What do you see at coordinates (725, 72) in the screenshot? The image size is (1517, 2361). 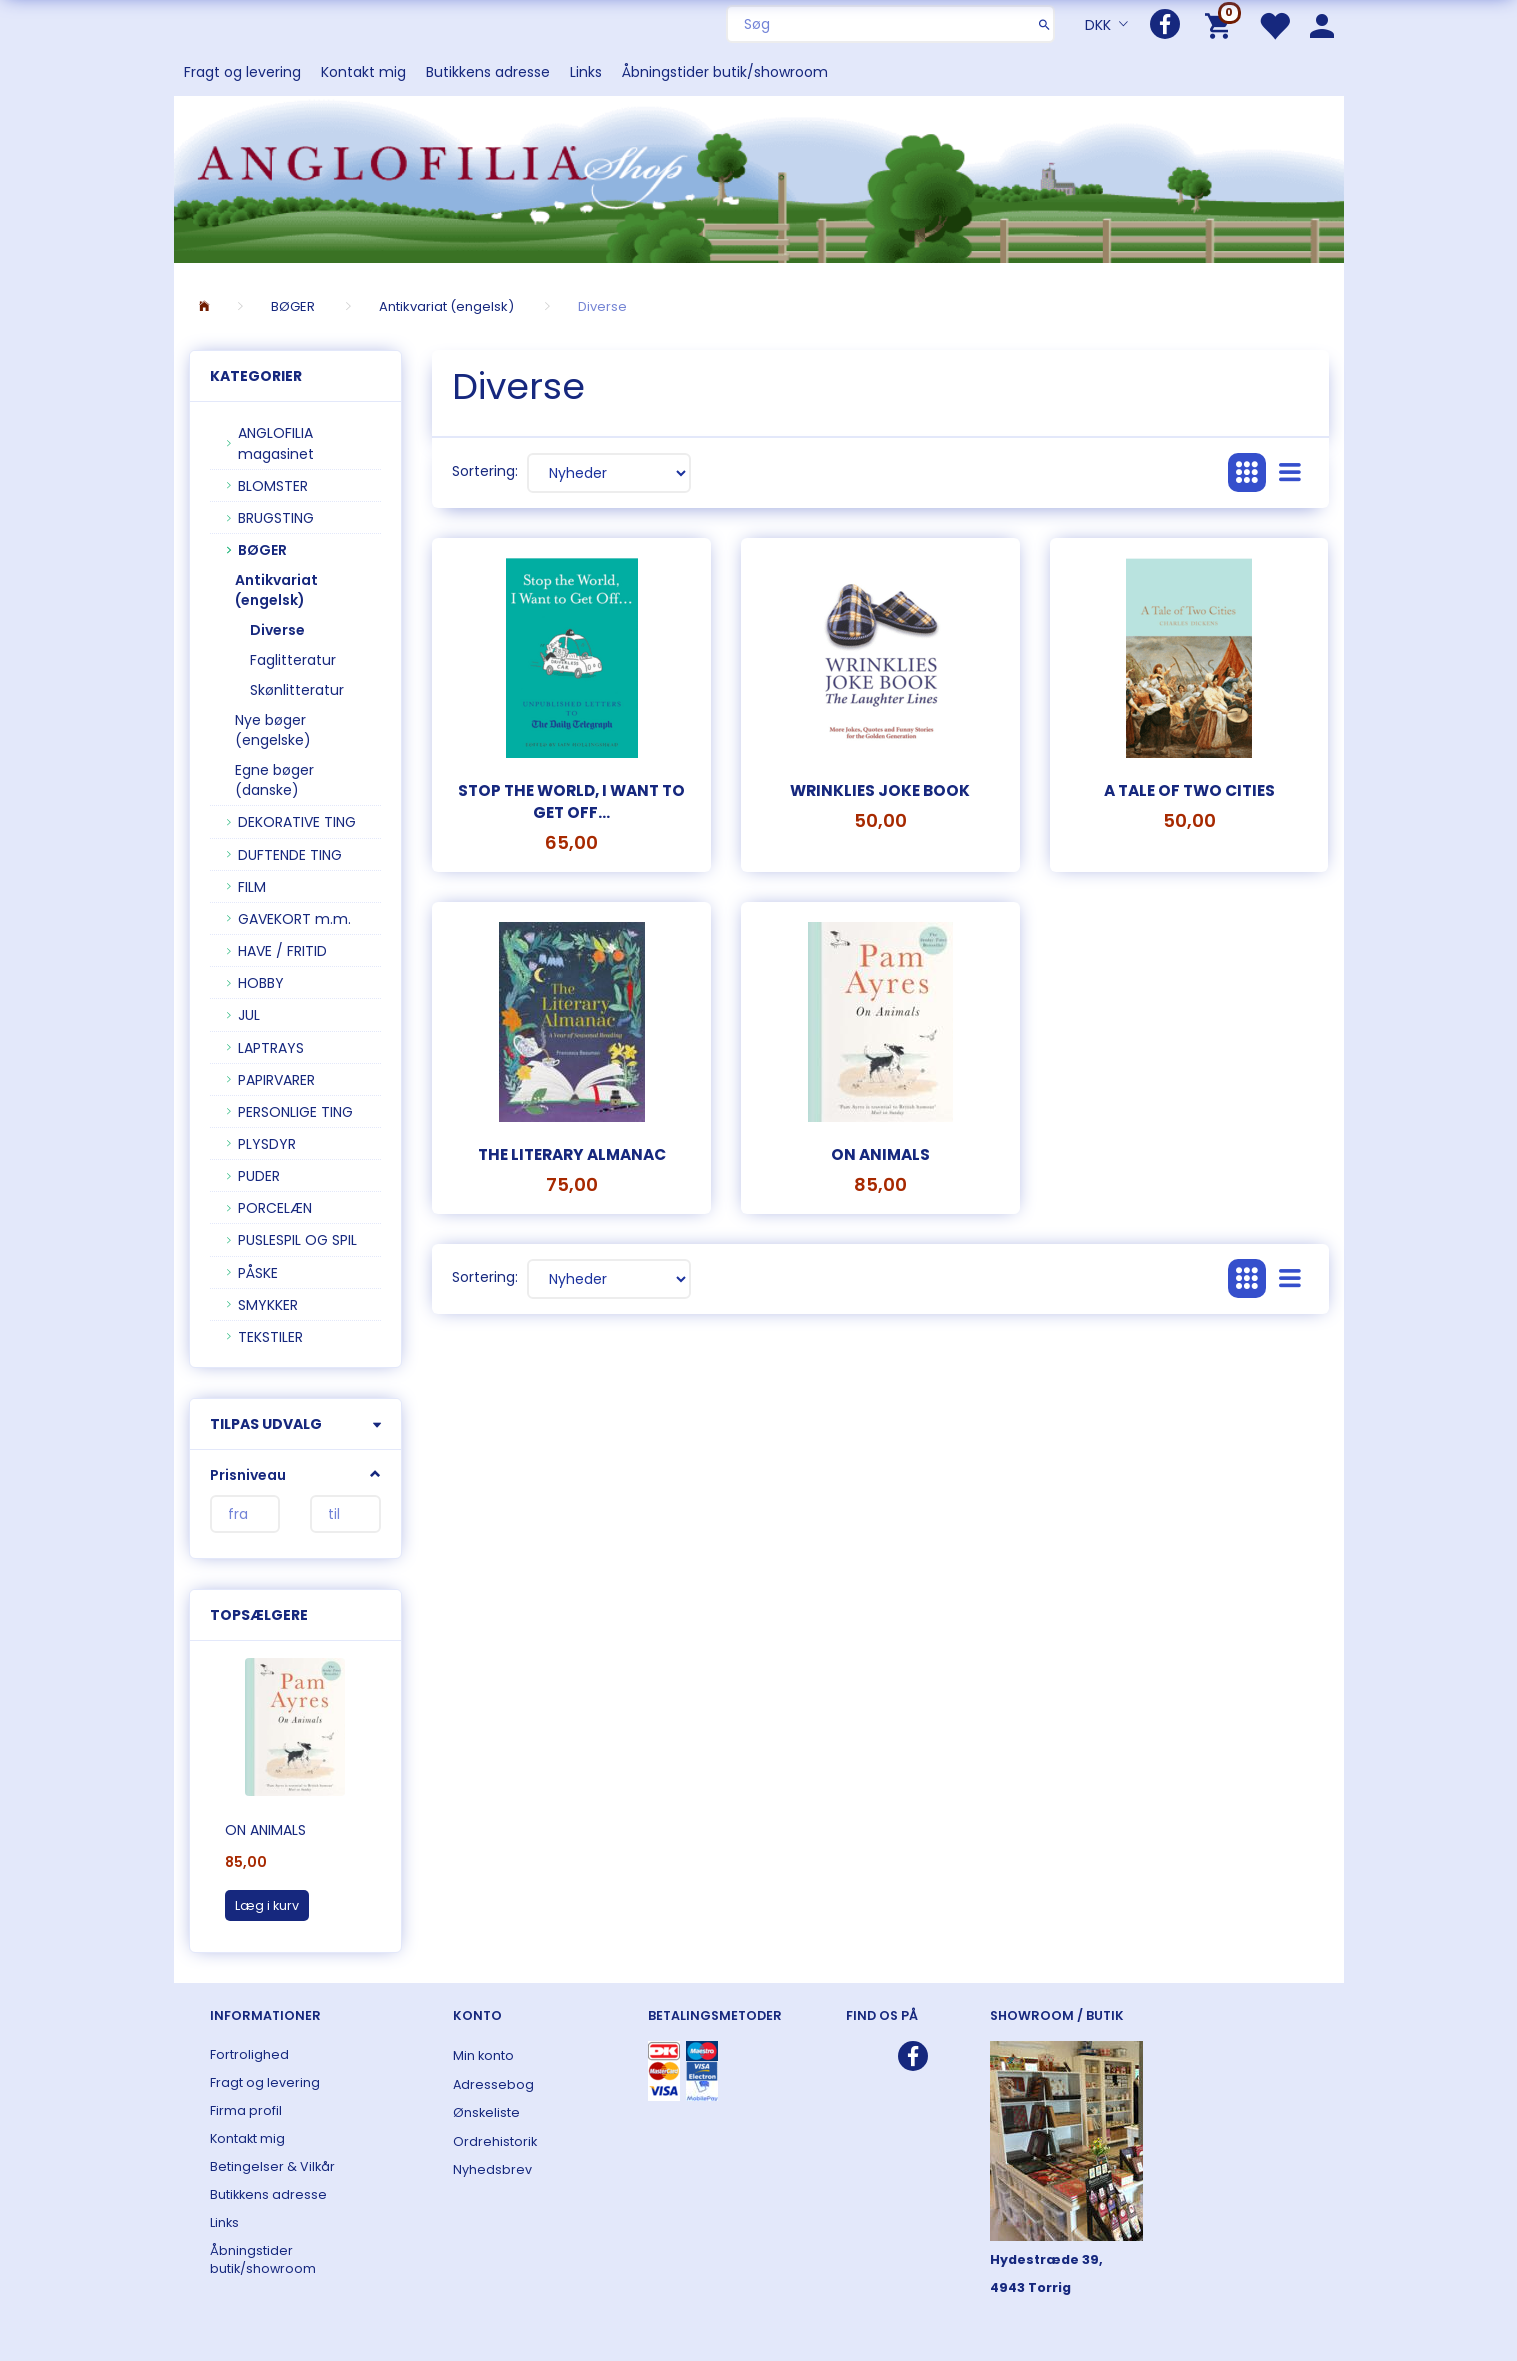 I see `Åbningstider butik/showroom` at bounding box center [725, 72].